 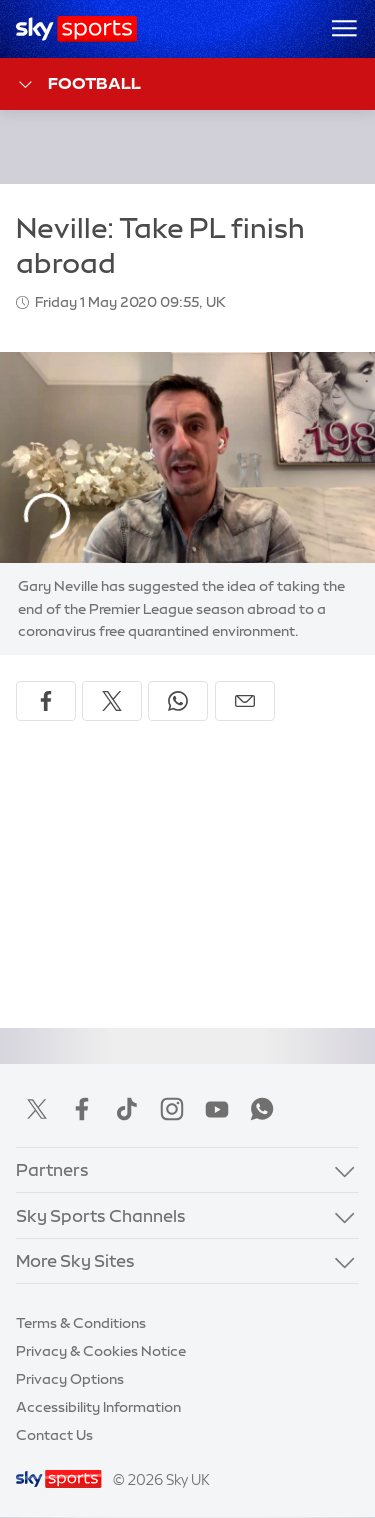 What do you see at coordinates (245, 701) in the screenshot?
I see `[Share by email]` at bounding box center [245, 701].